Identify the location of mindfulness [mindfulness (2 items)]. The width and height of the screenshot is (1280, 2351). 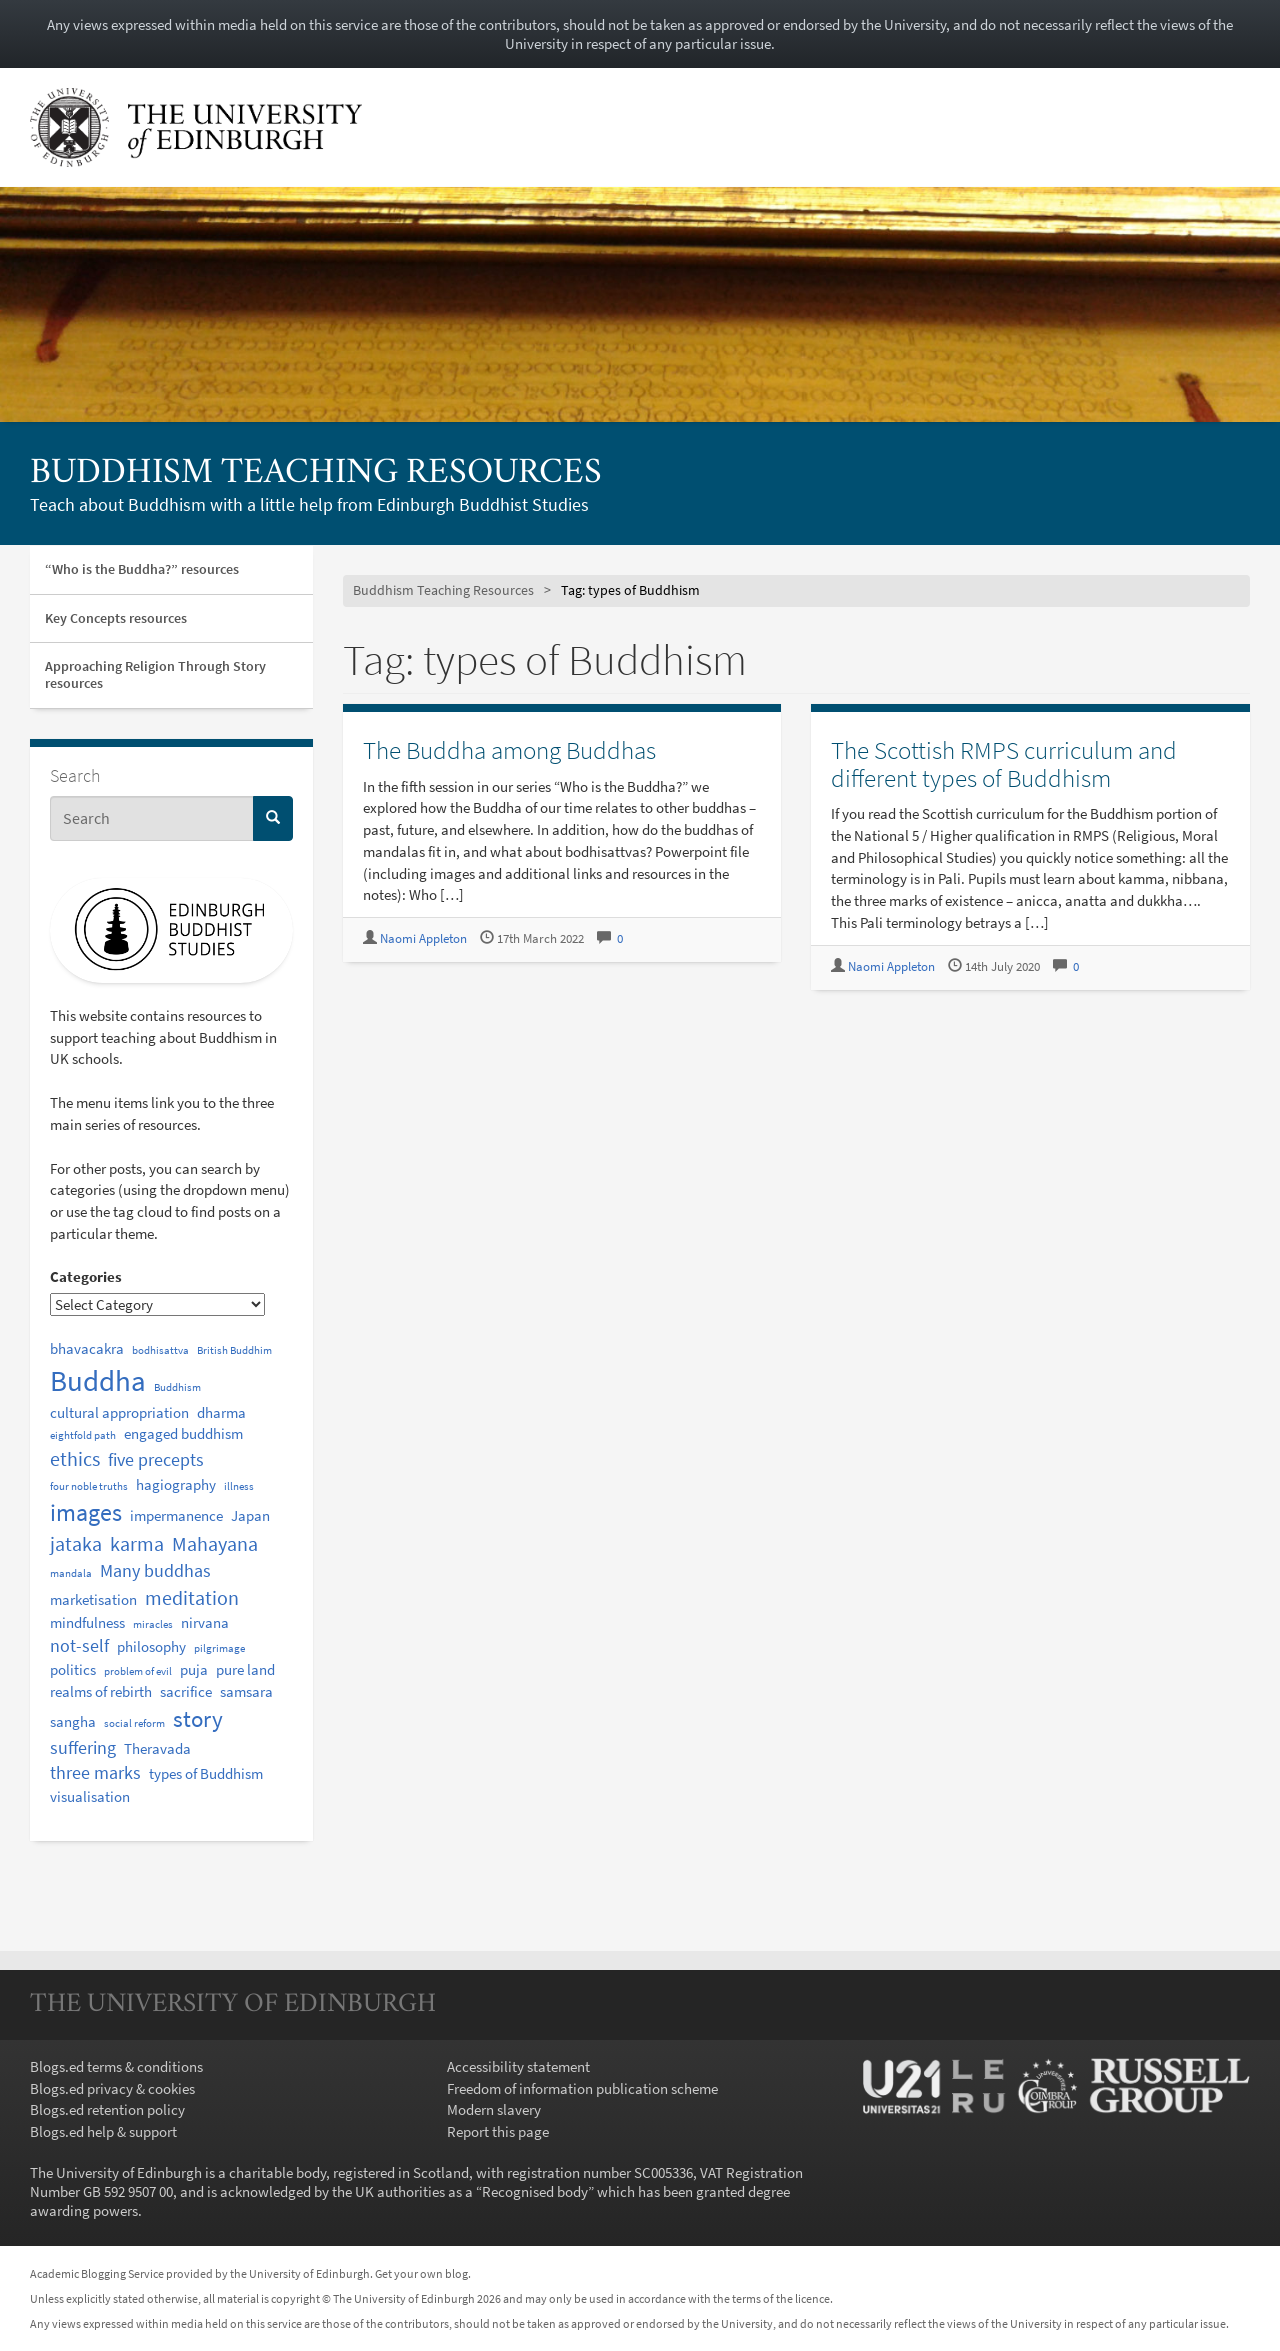
(87, 1622).